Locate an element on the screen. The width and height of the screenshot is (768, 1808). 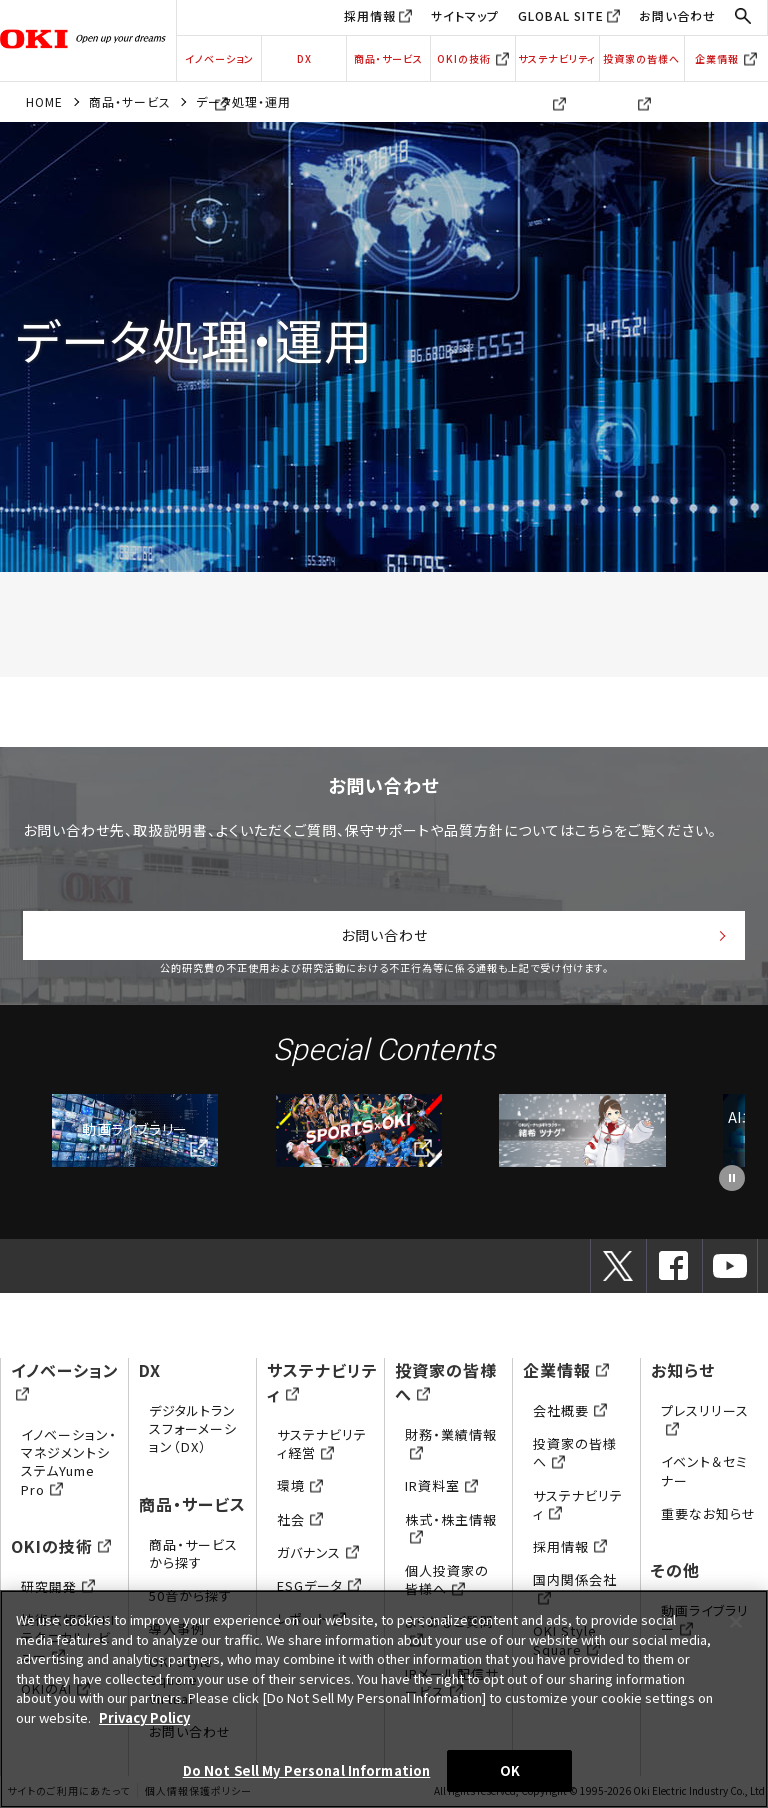
イノベーション・マネジメントシステムYume Pro is located at coordinates (69, 1462).